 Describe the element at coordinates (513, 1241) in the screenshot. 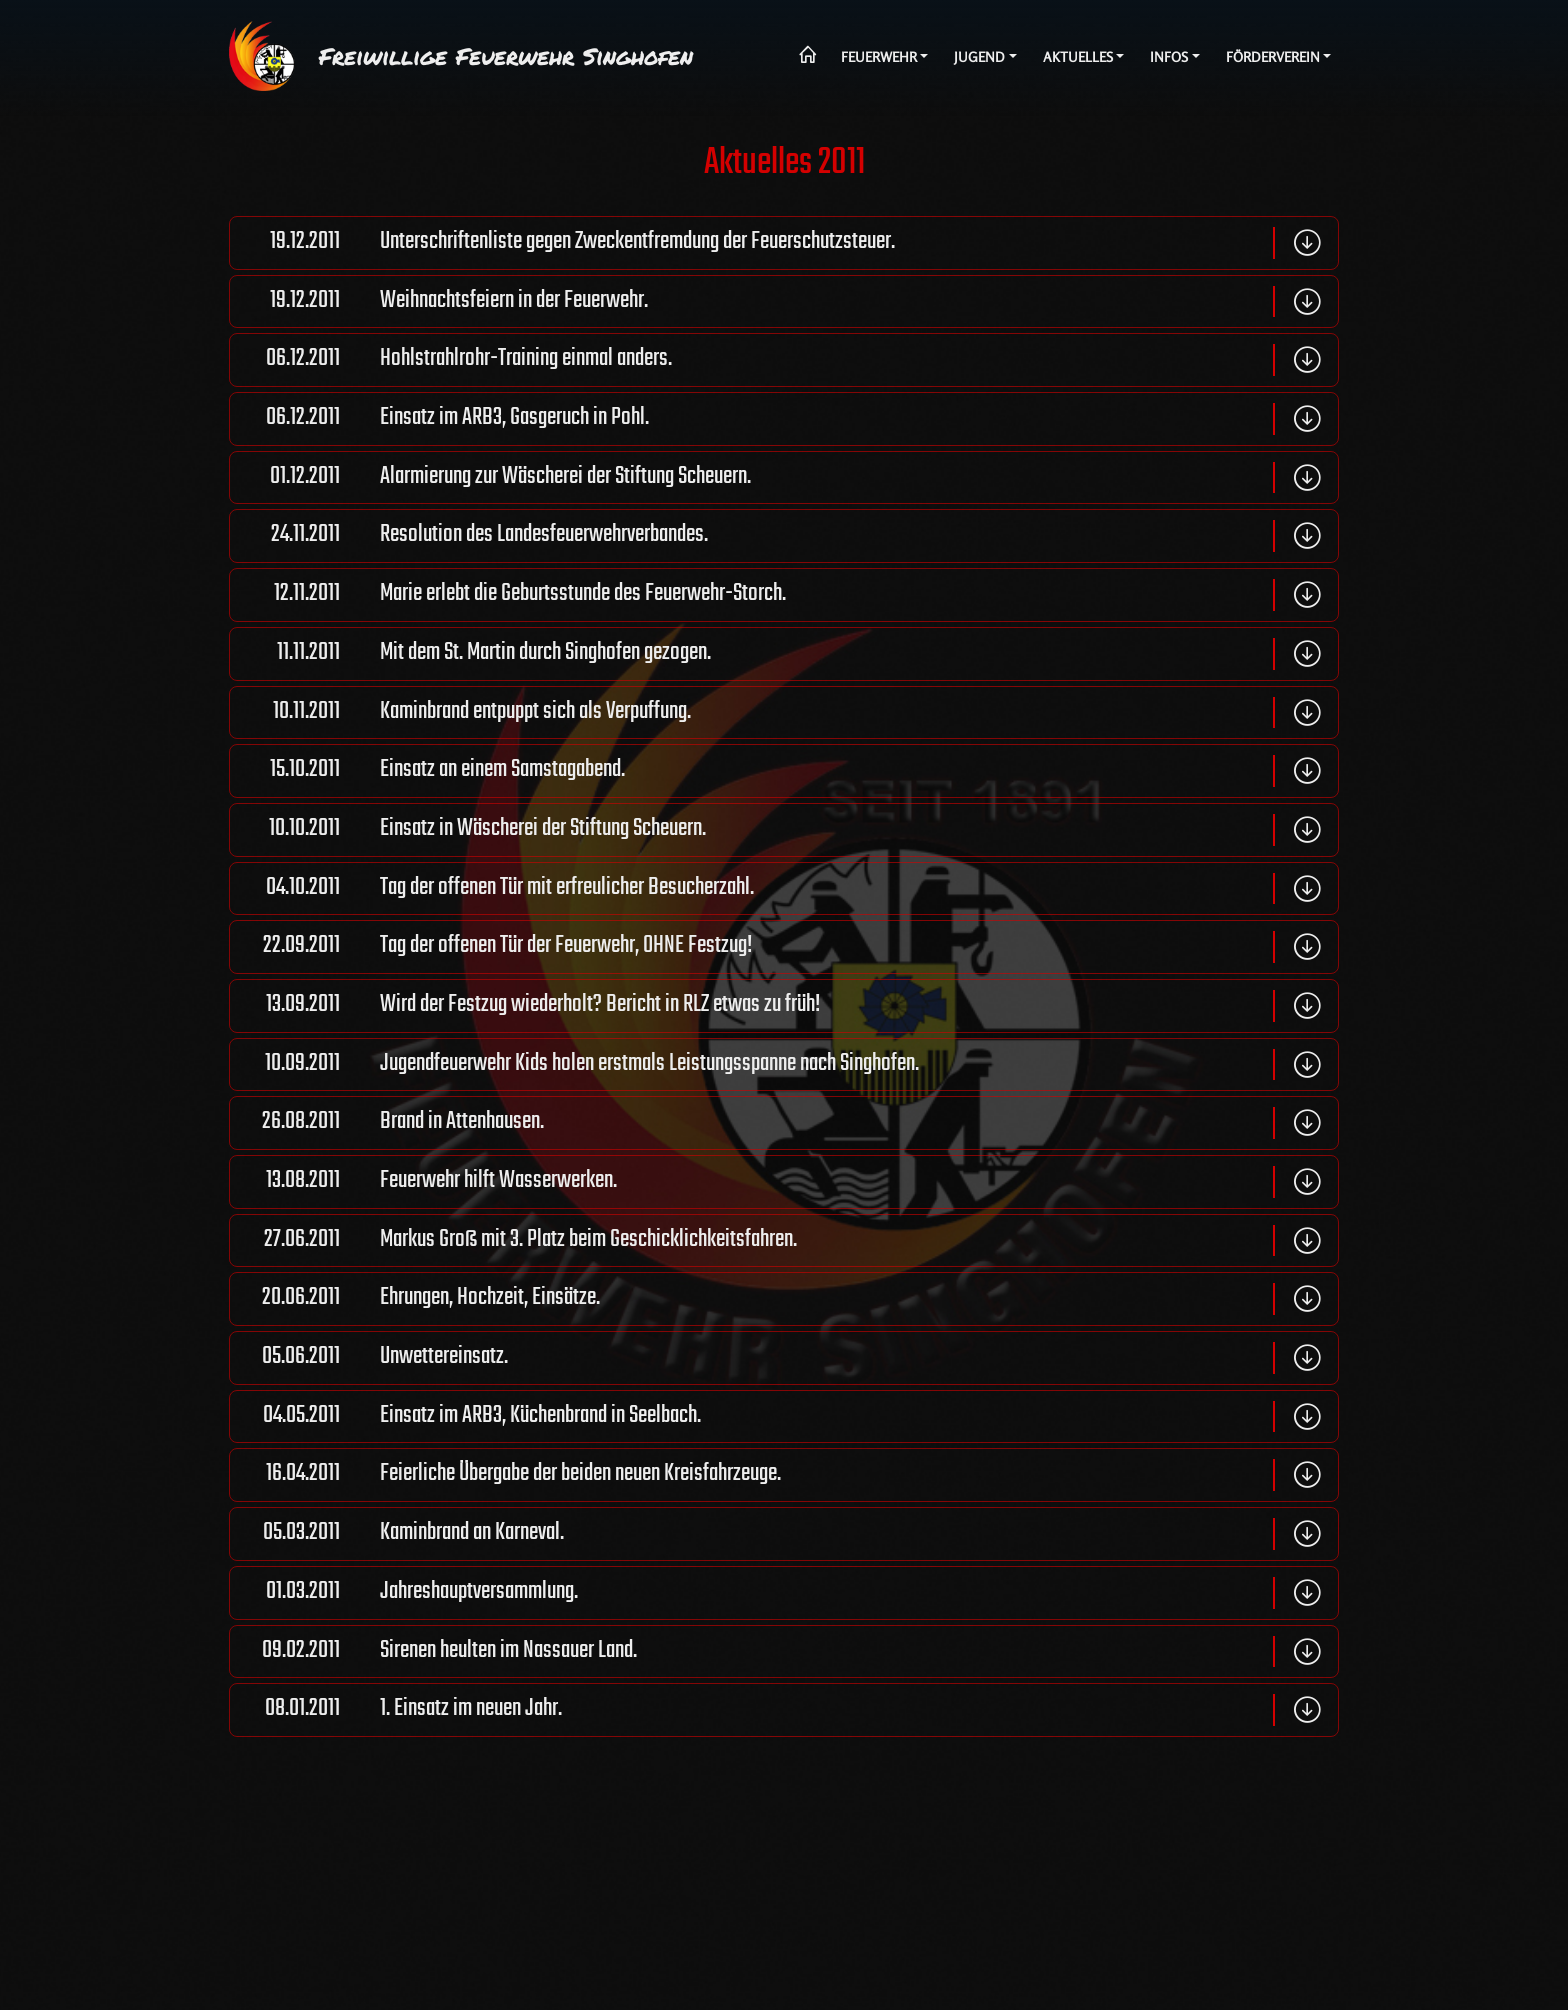

I see `Markus Groß mit 3. Platz beim Geschicklichkeitsfahren. [button]` at that location.